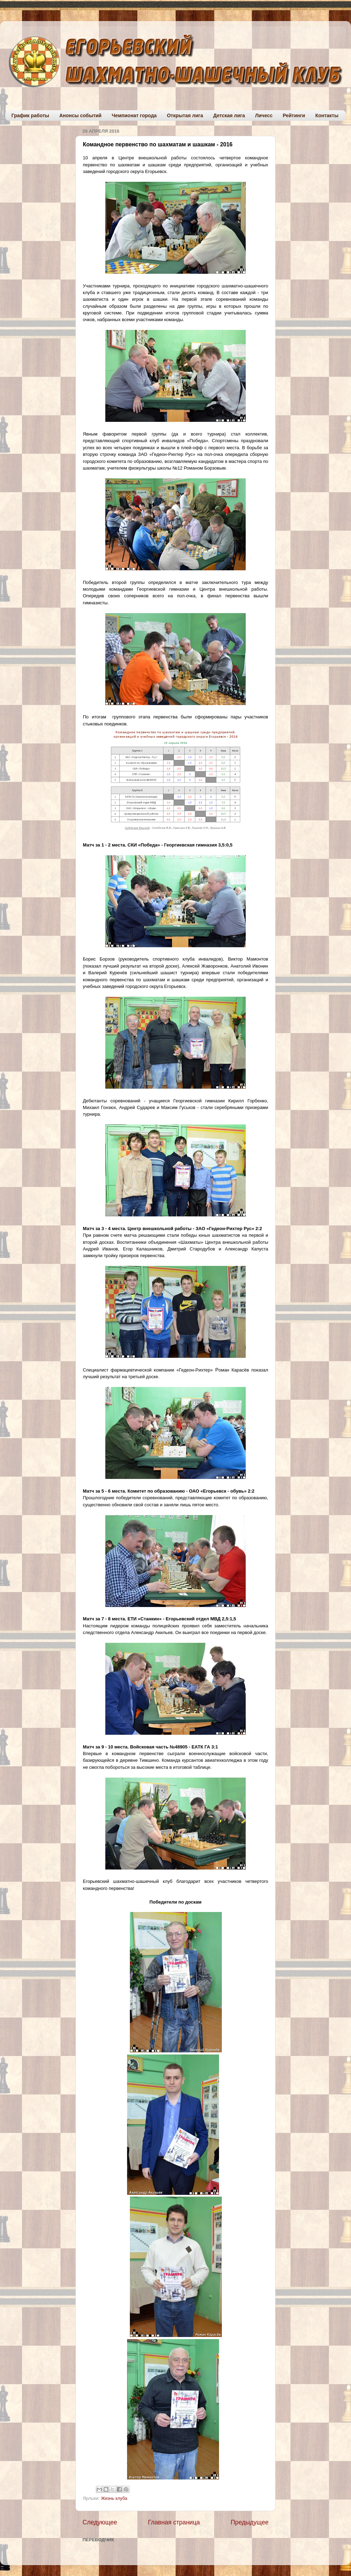 The height and width of the screenshot is (2576, 351). Describe the element at coordinates (185, 115) in the screenshot. I see `Открытая лига` at that location.